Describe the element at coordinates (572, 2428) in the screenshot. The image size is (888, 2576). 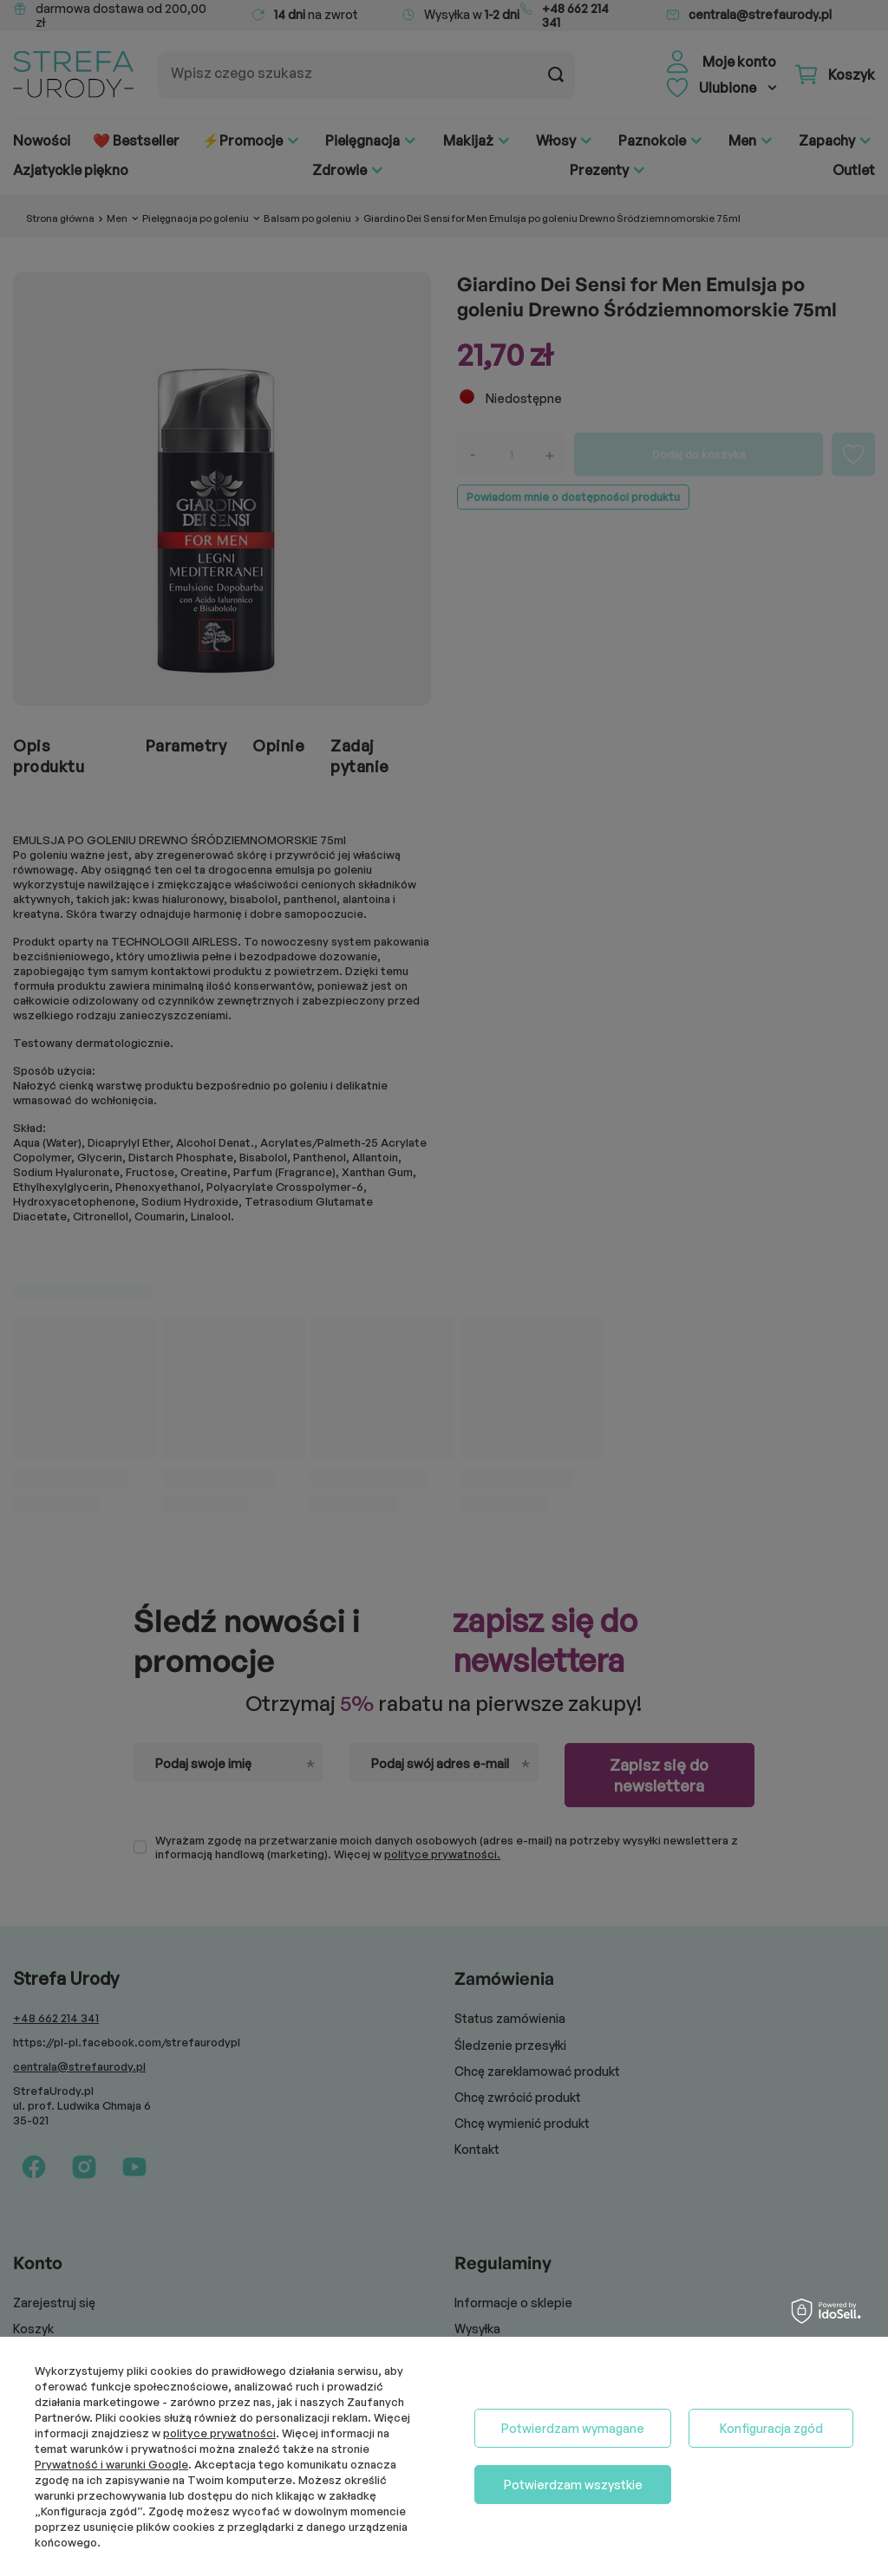
I see `Potwierdzam wymagane` at that location.